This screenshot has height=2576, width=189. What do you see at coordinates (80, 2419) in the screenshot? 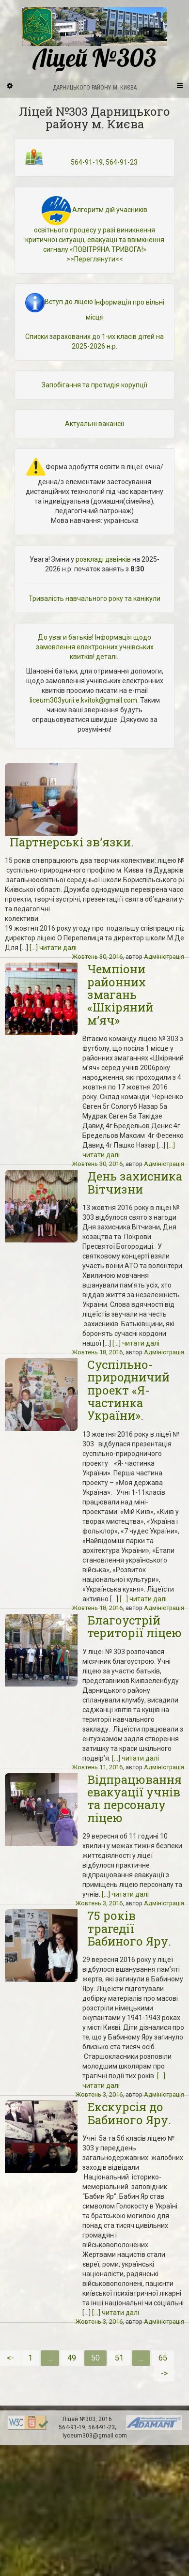
I see `Ліцей №303,` at bounding box center [80, 2419].